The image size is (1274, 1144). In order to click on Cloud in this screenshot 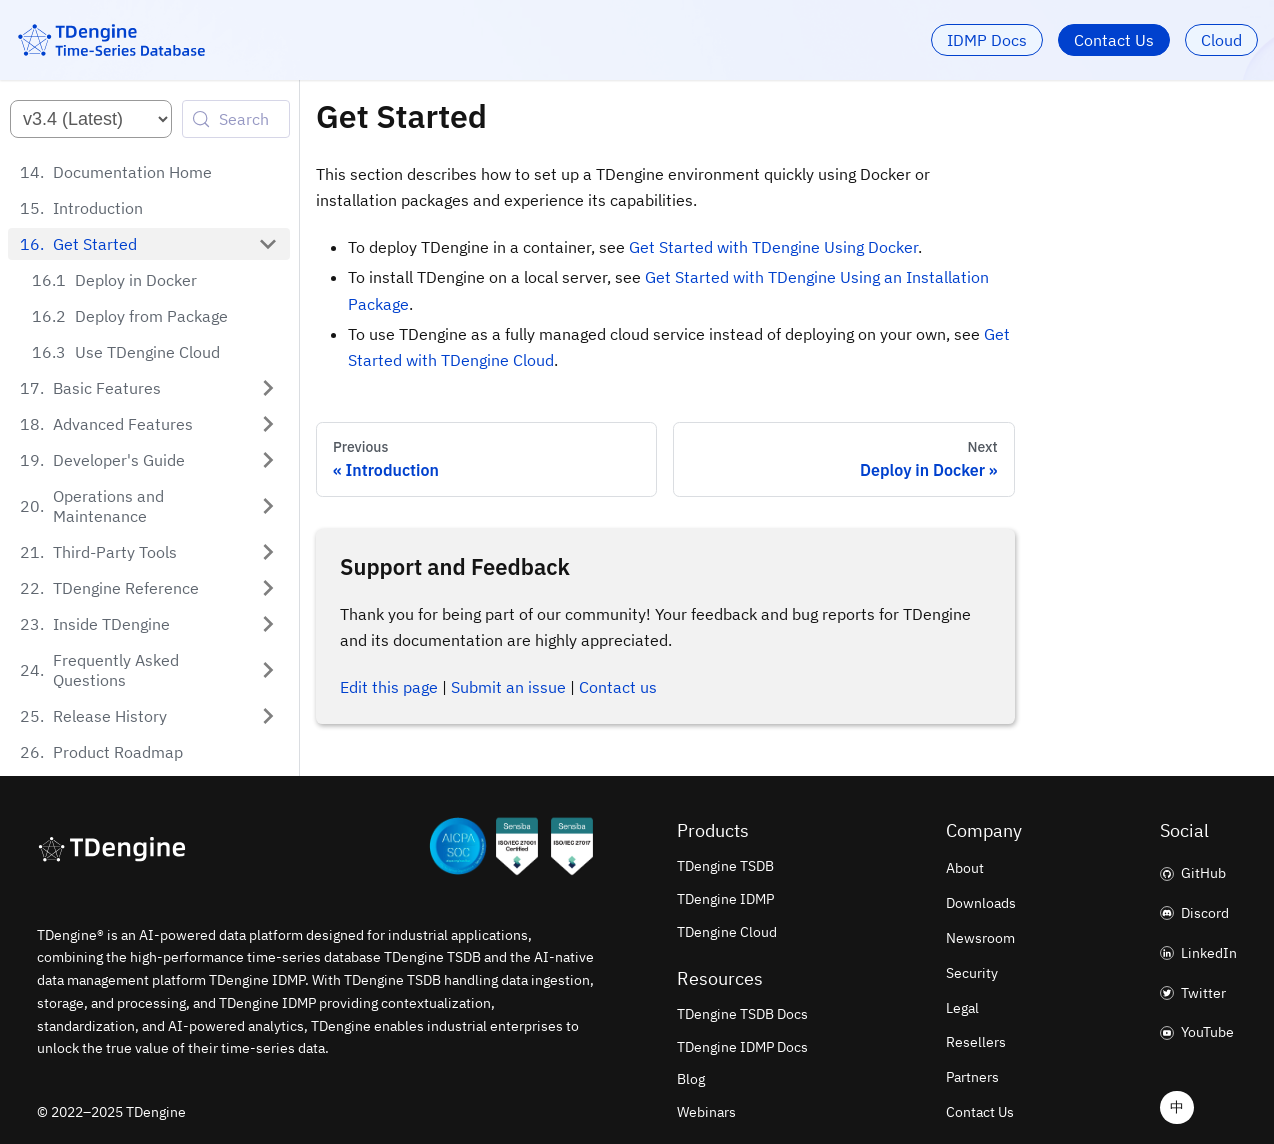, I will do `click(1221, 40)`.